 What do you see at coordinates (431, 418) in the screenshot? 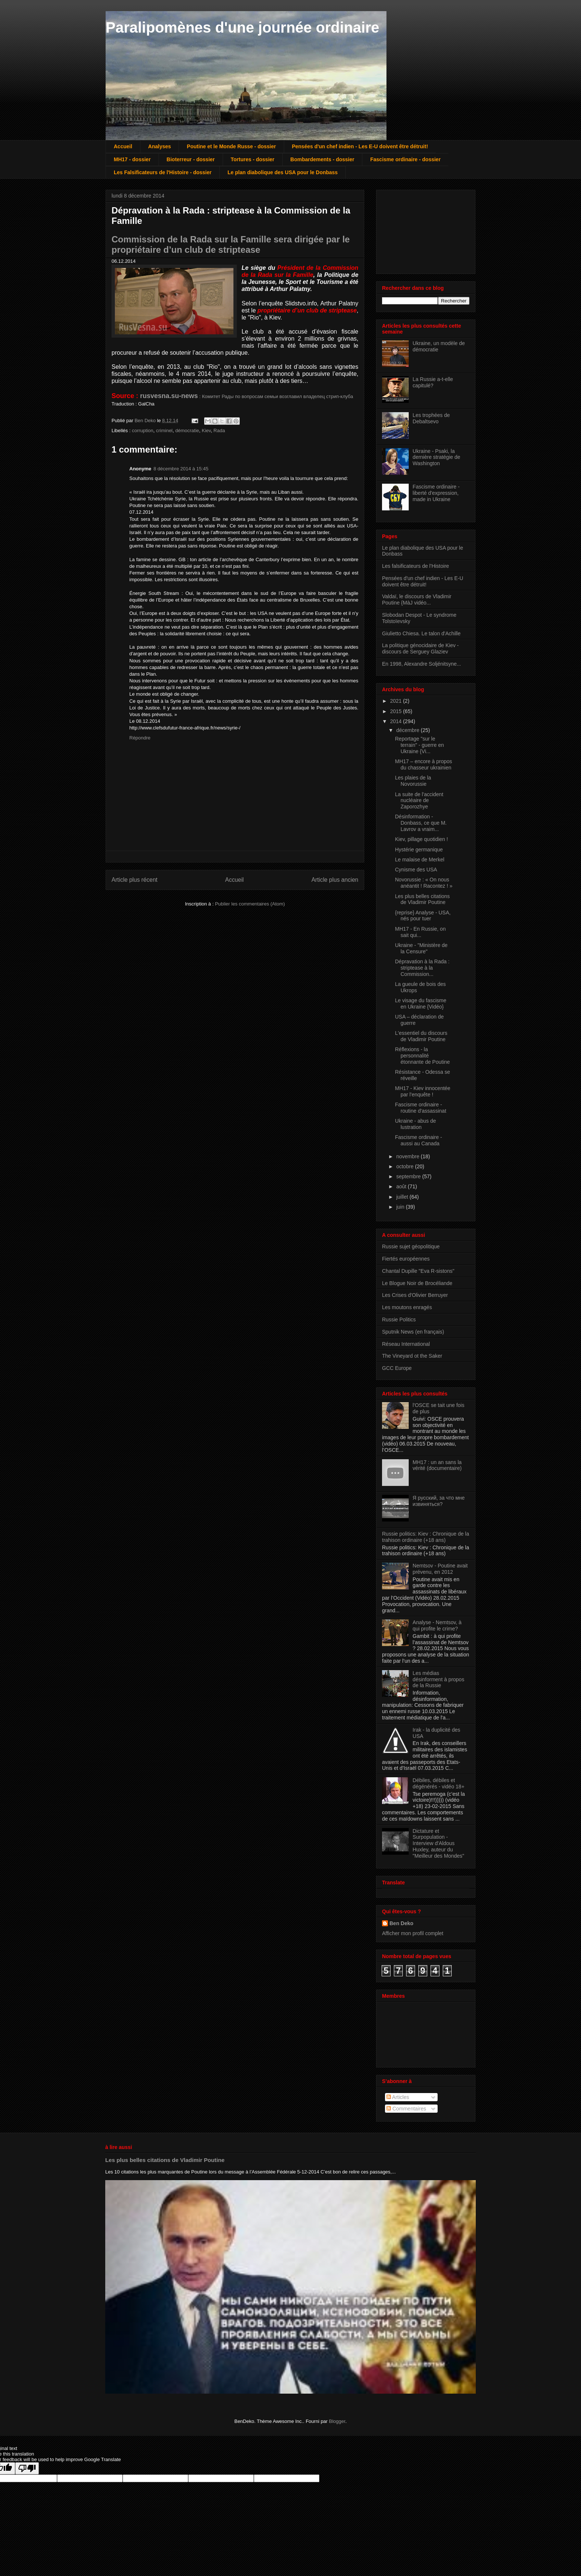
I see `Les trophées de Debaltsevo` at bounding box center [431, 418].